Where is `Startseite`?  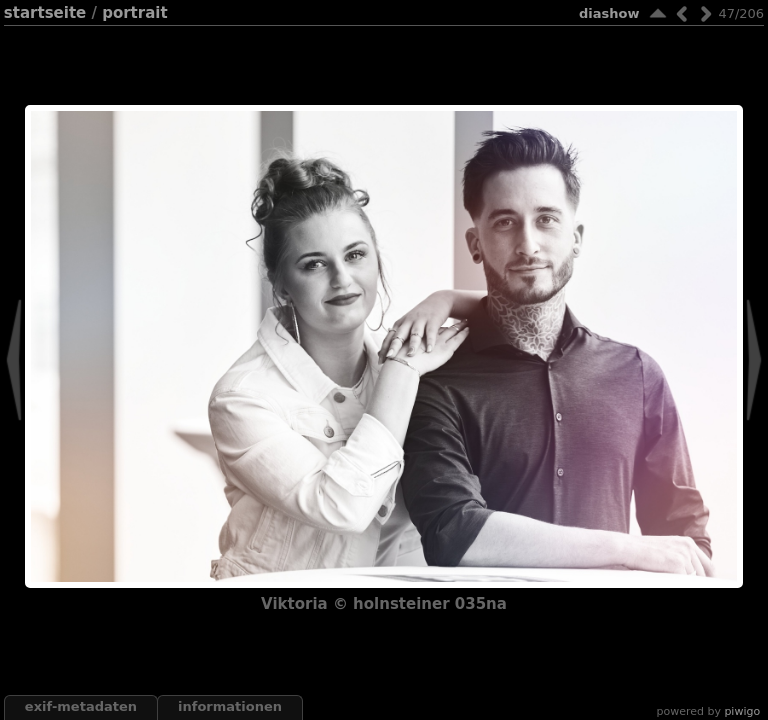 Startseite is located at coordinates (45, 13).